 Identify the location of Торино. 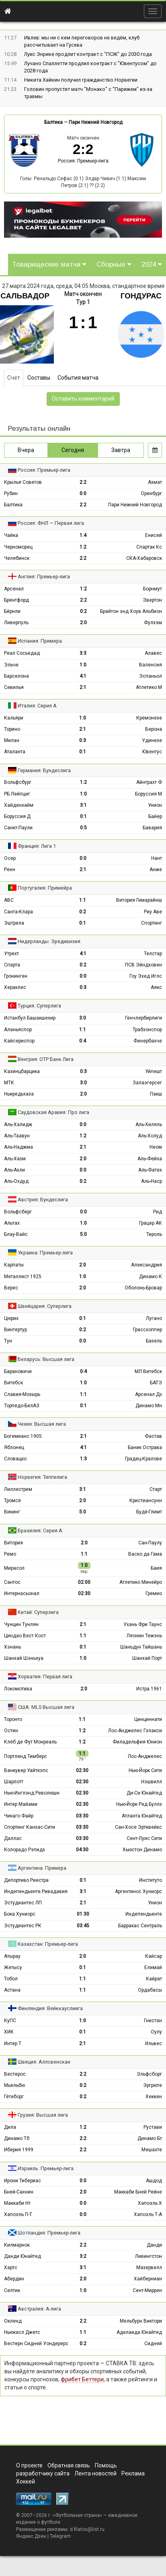
(12, 729).